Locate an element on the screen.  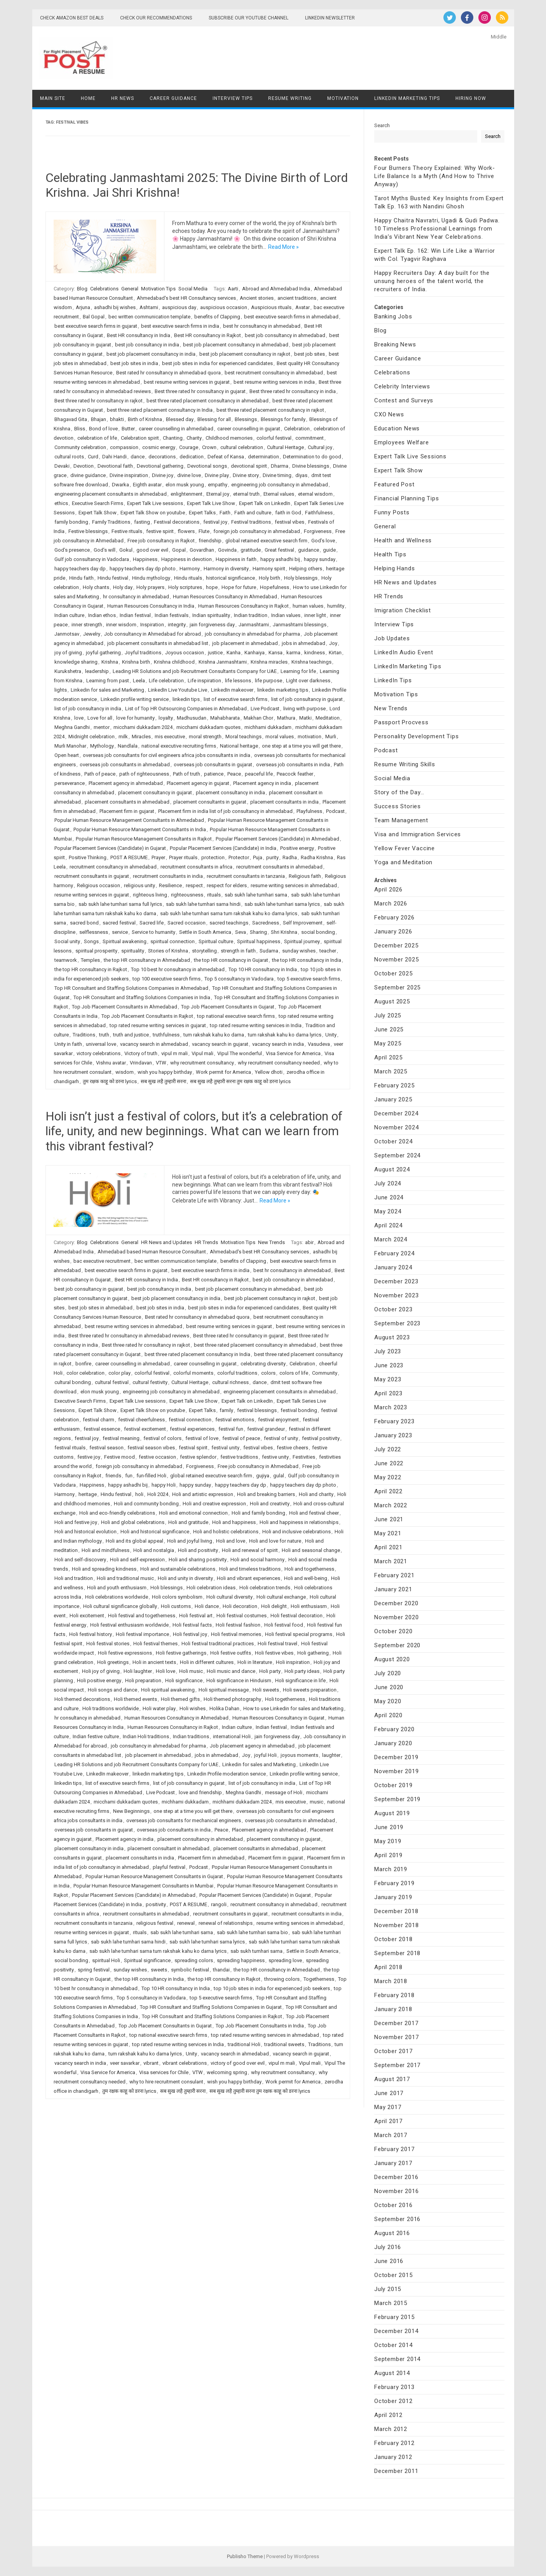
mentor is located at coordinates (102, 727).